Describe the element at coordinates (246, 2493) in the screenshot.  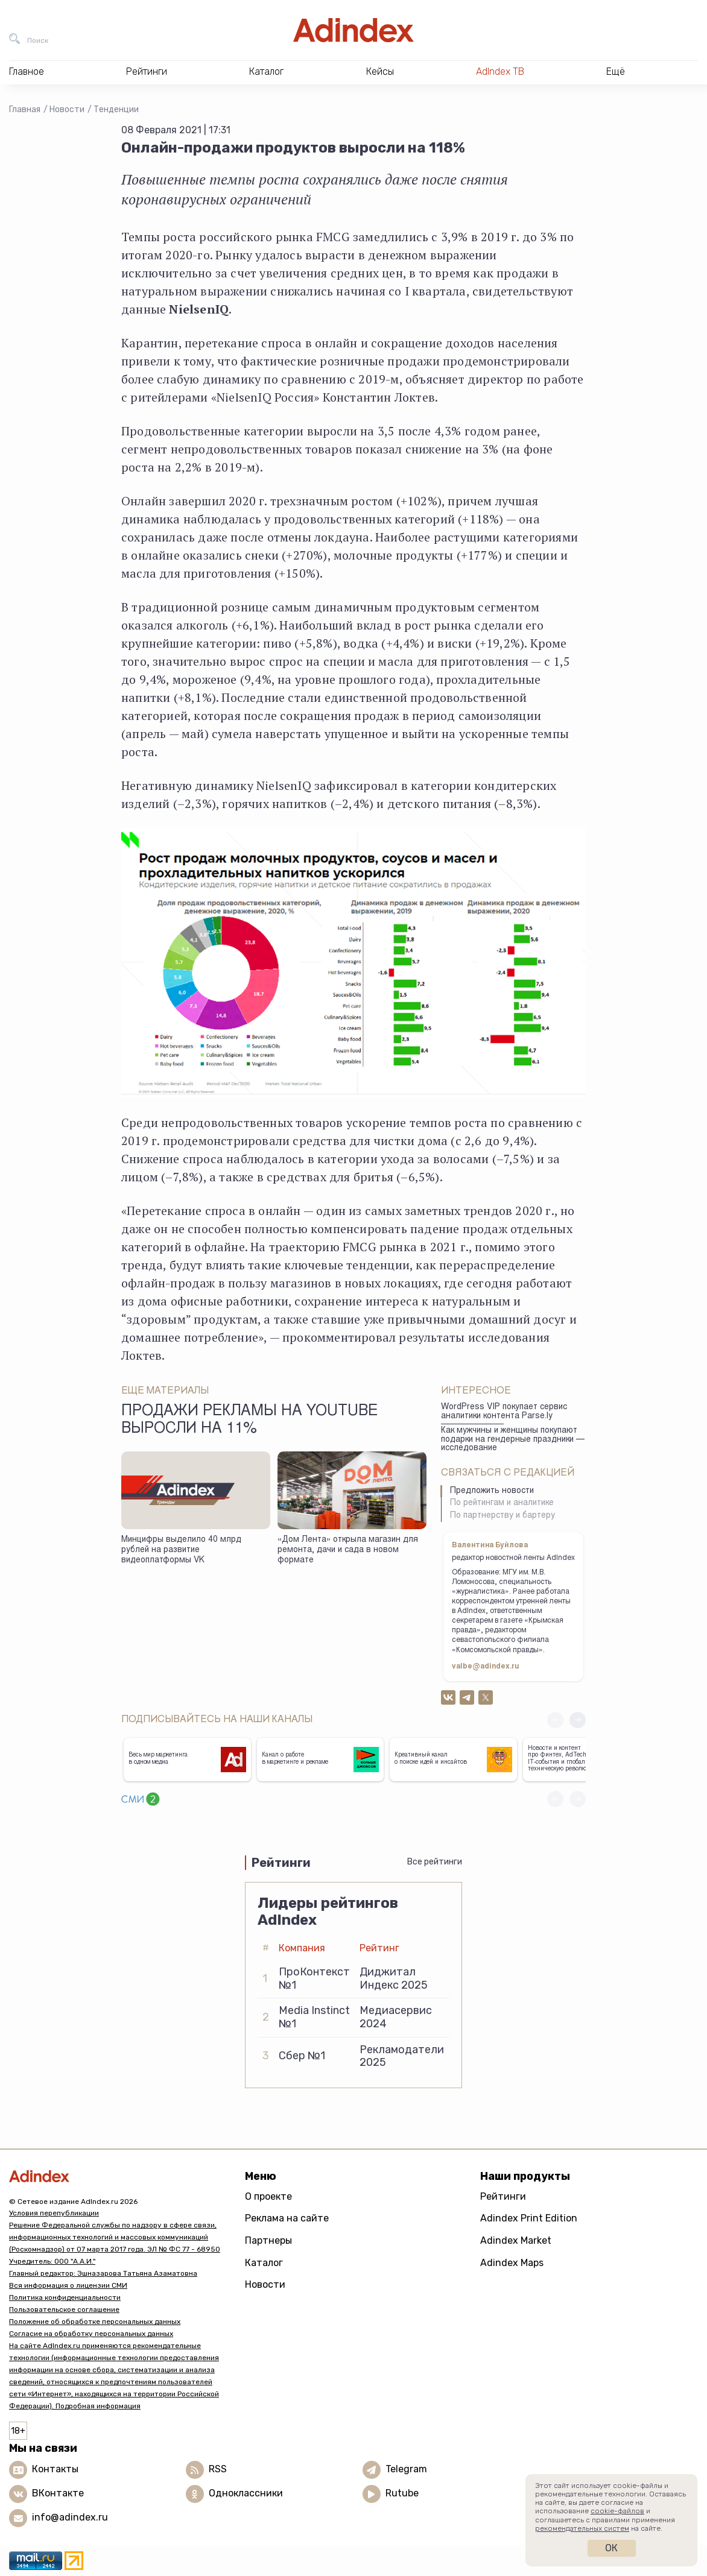
I see `Одноклассники` at that location.